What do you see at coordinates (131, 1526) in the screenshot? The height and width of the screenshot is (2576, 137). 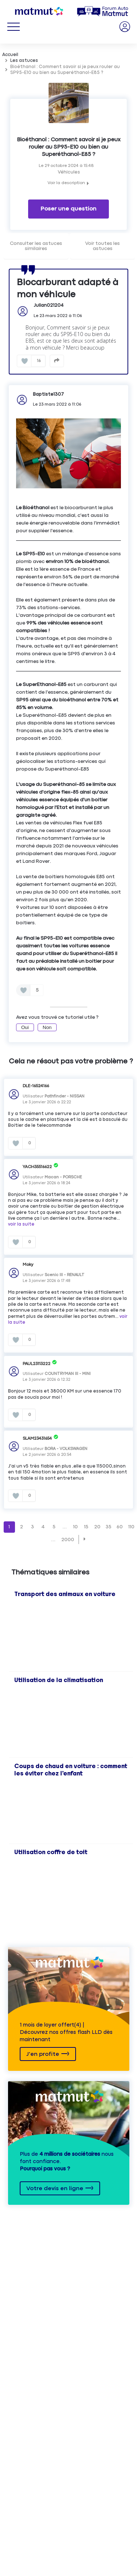 I see `110 [Page 110]` at bounding box center [131, 1526].